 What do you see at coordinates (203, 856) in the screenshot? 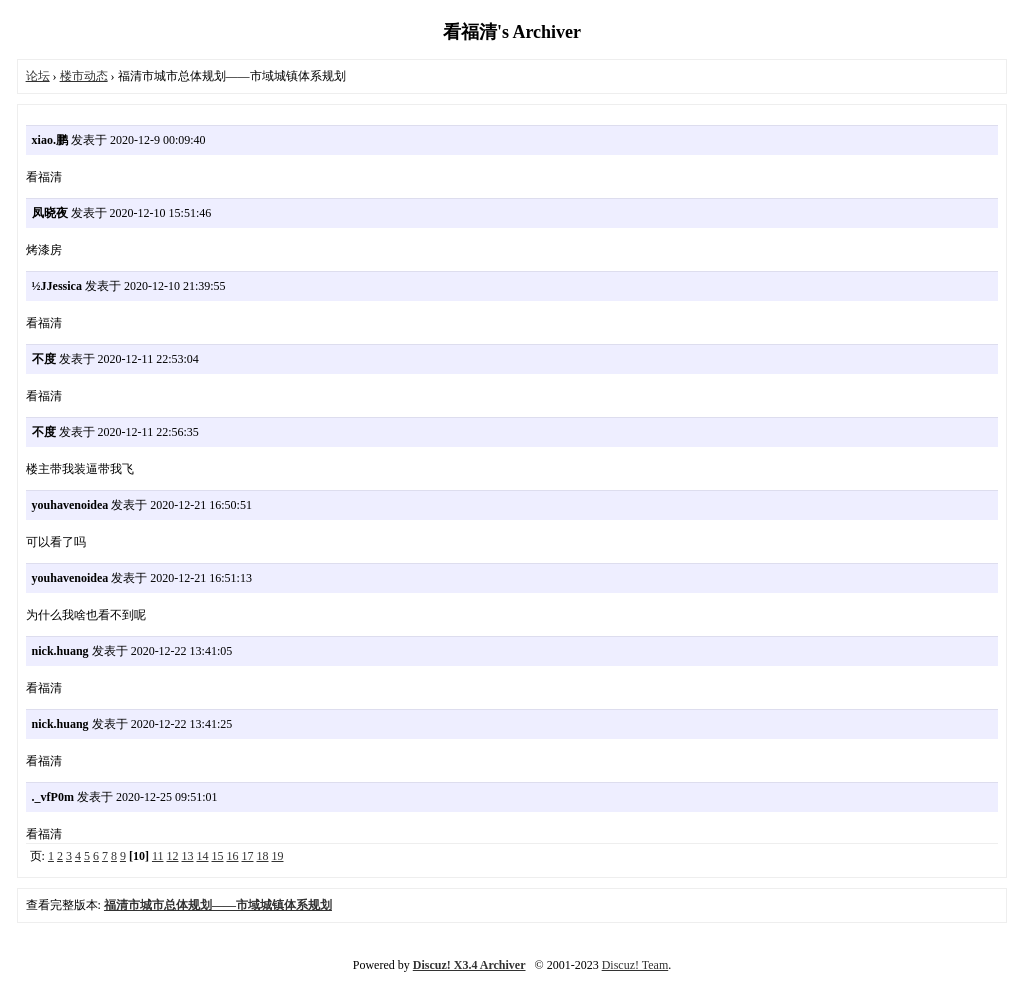
I see `14` at bounding box center [203, 856].